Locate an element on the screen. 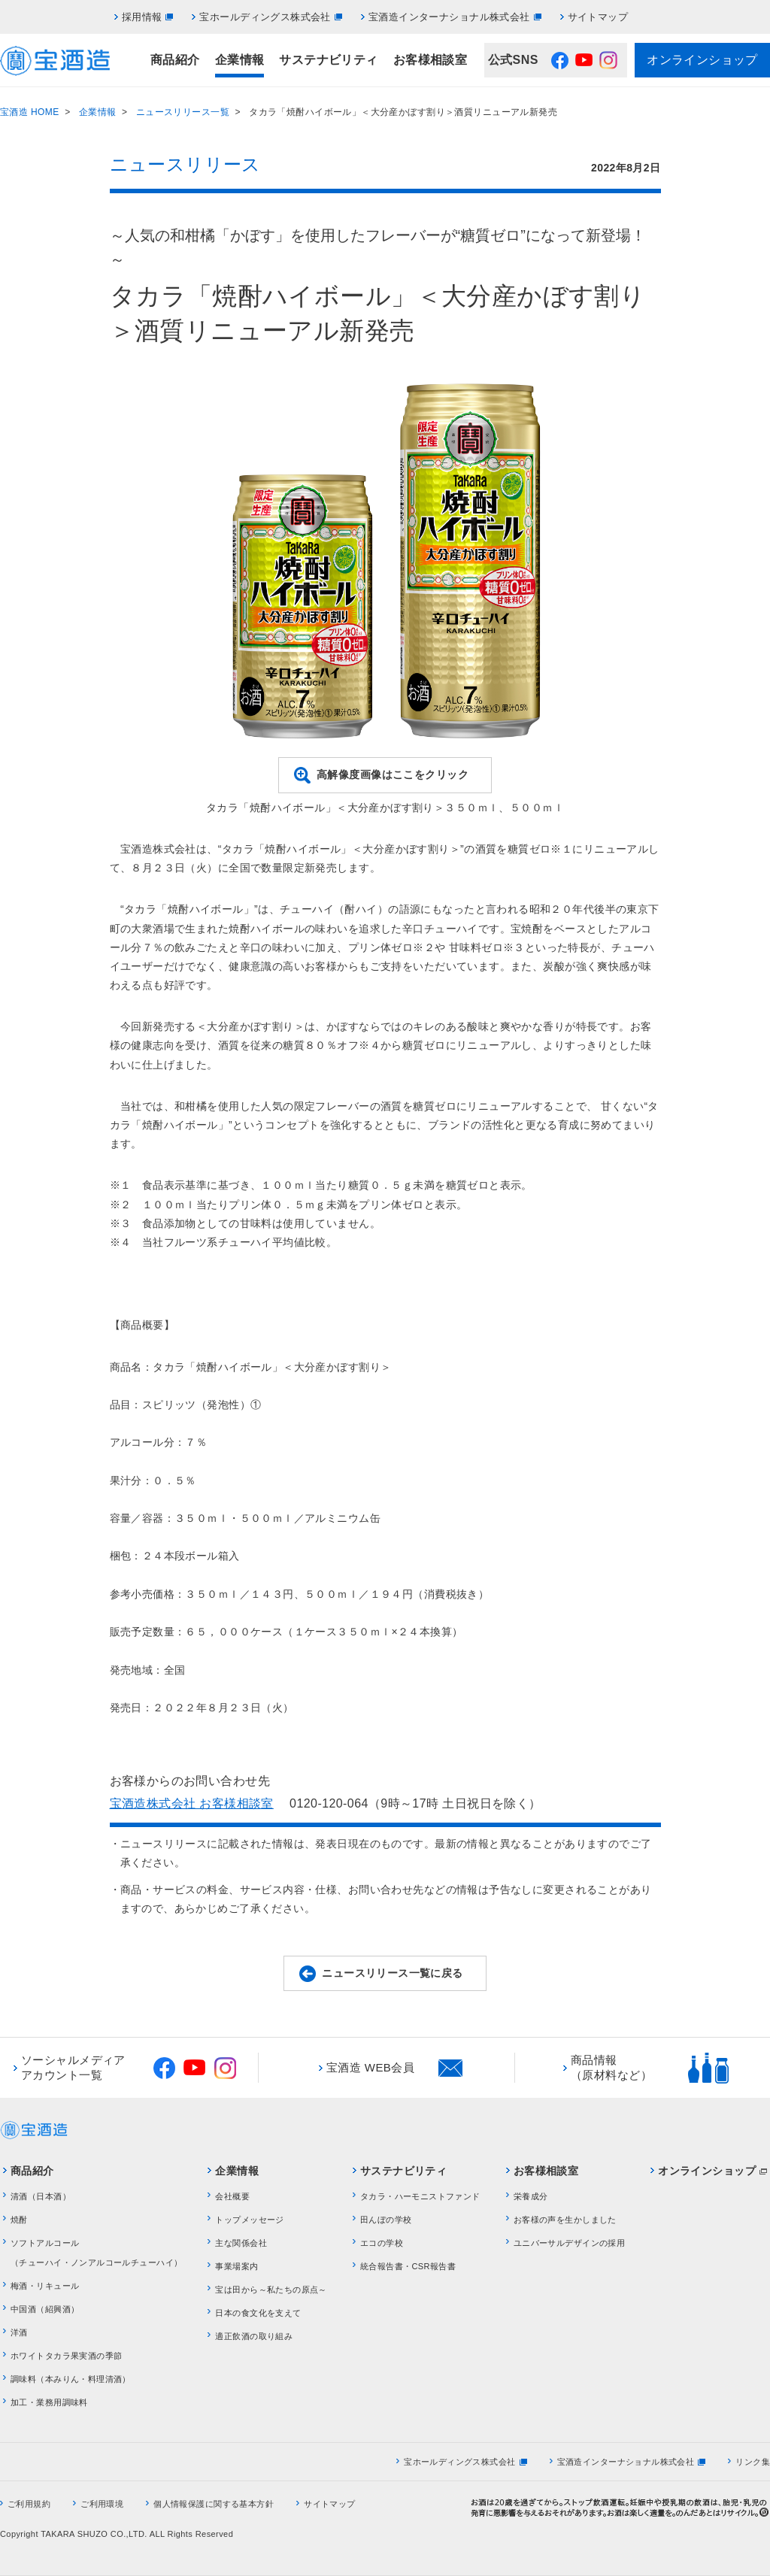 The height and width of the screenshot is (2576, 770). 企業情報 is located at coordinates (240, 59).